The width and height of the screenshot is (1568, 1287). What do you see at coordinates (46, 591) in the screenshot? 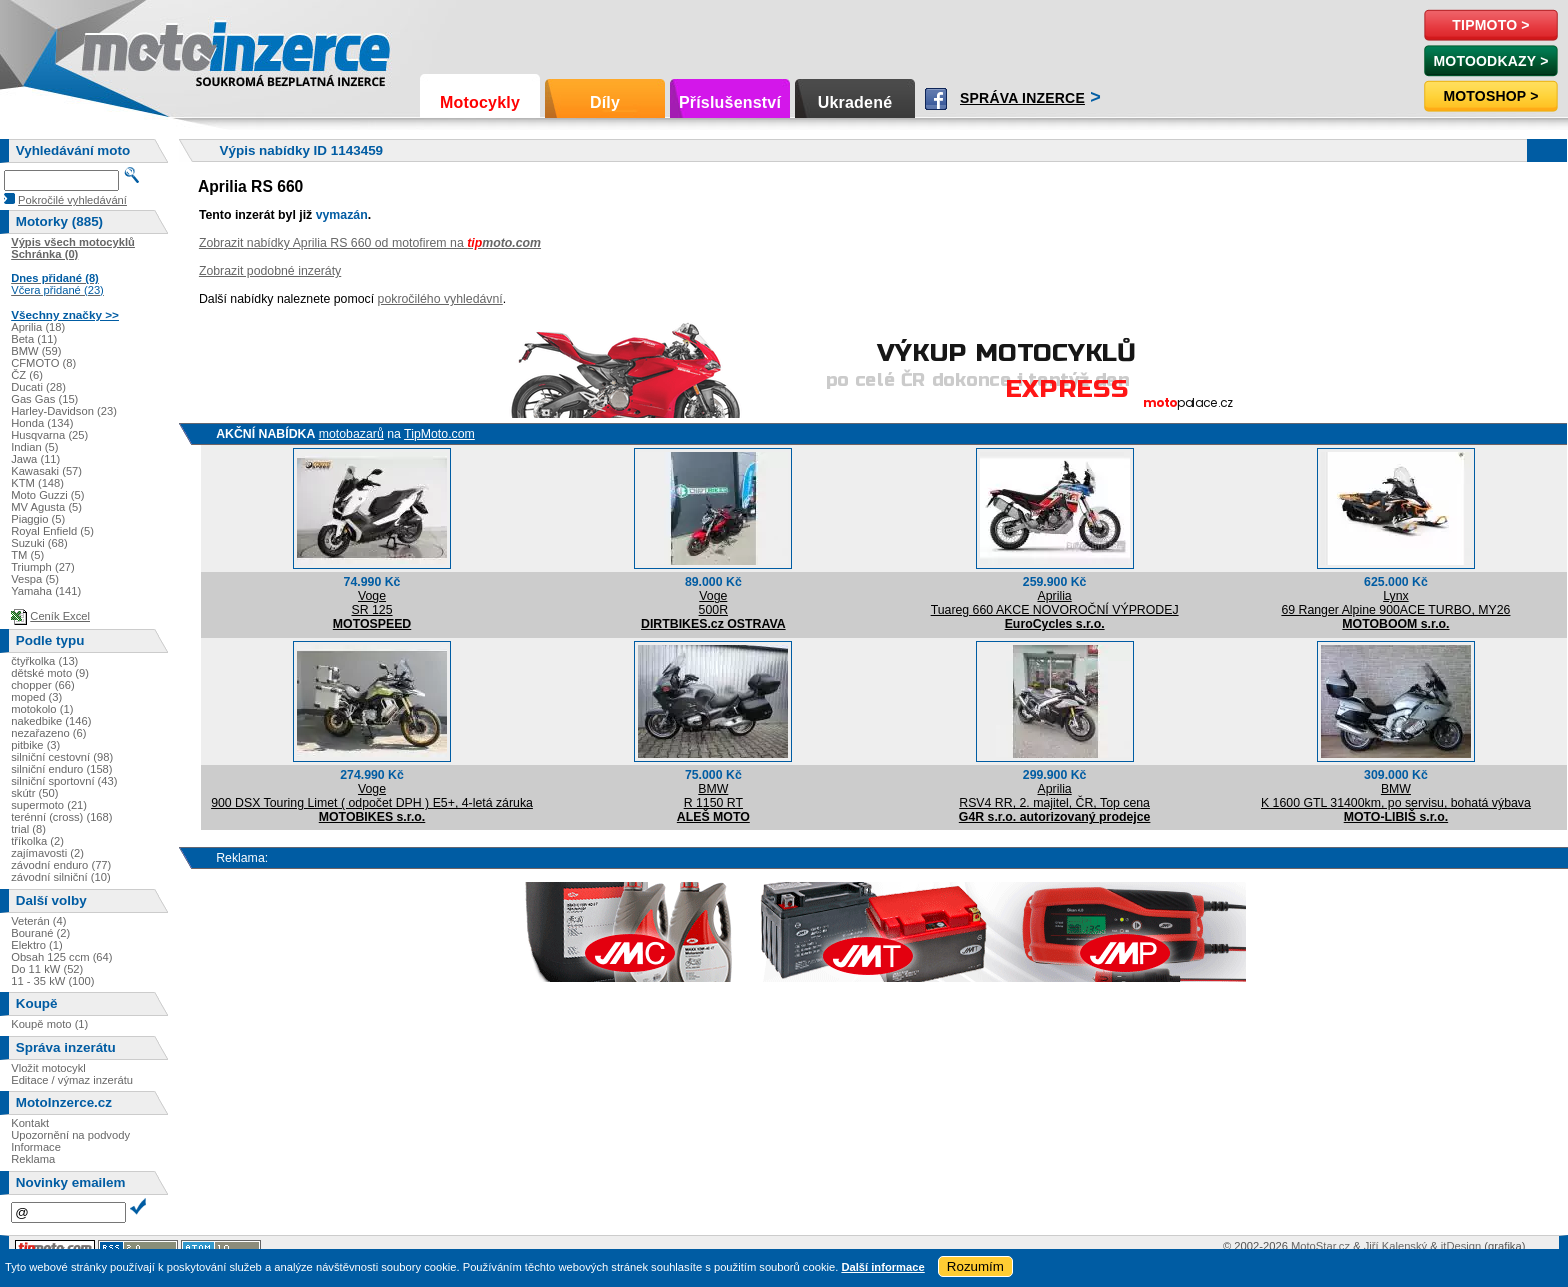
I see `Yamaha (141)` at bounding box center [46, 591].